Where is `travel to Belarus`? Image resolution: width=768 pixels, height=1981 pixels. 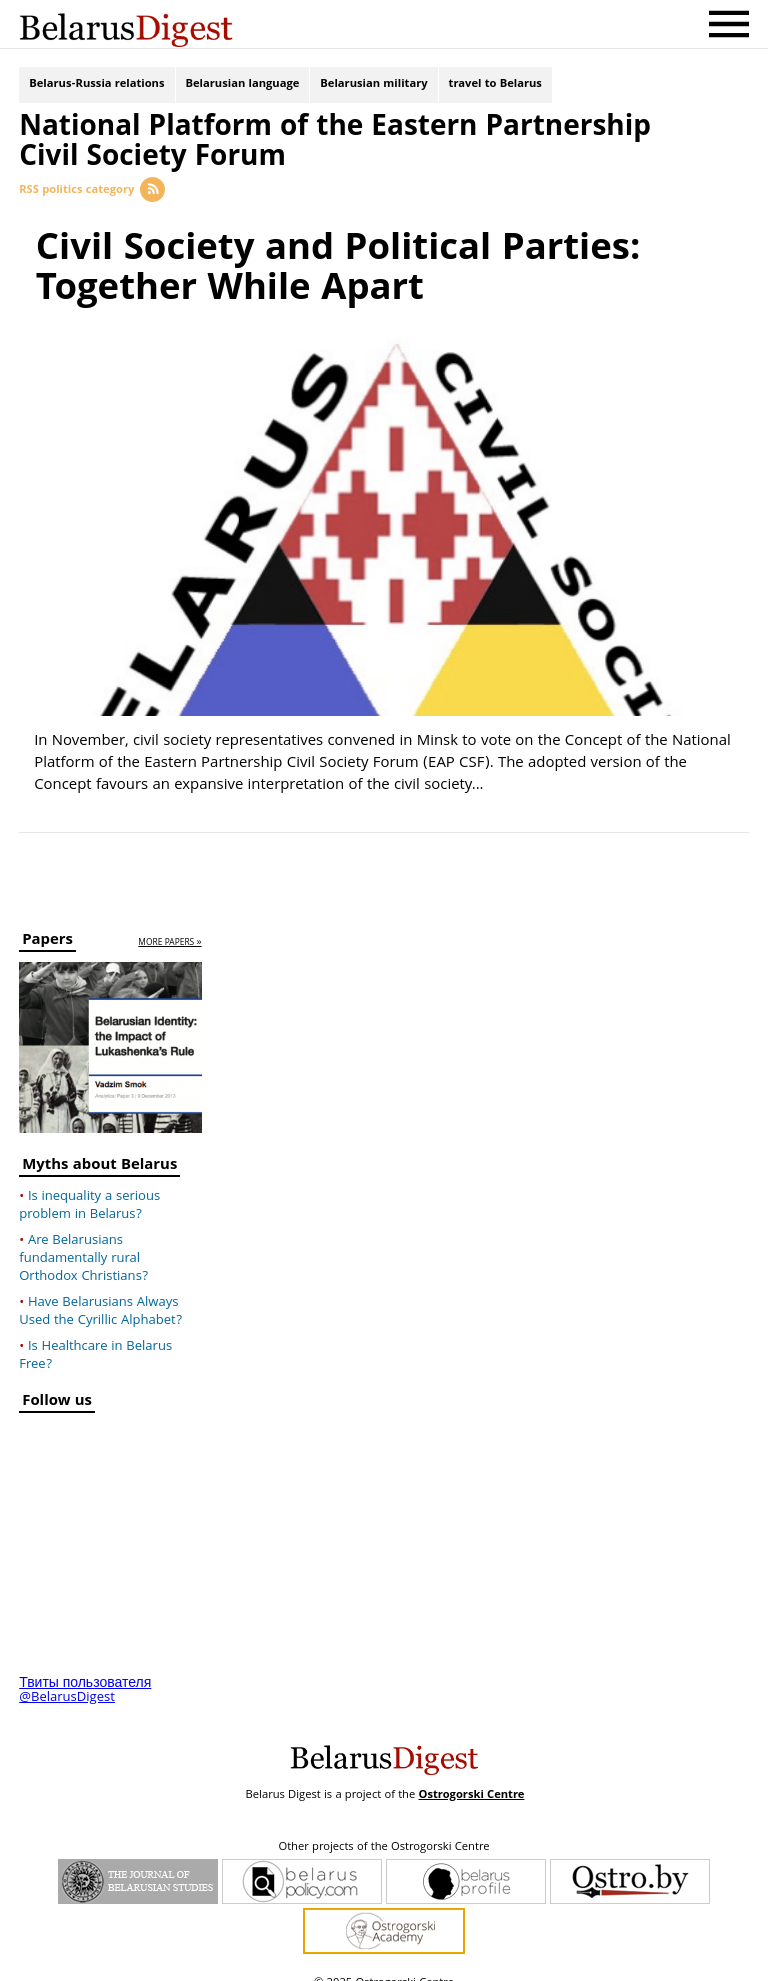 travel to Belarus is located at coordinates (495, 87).